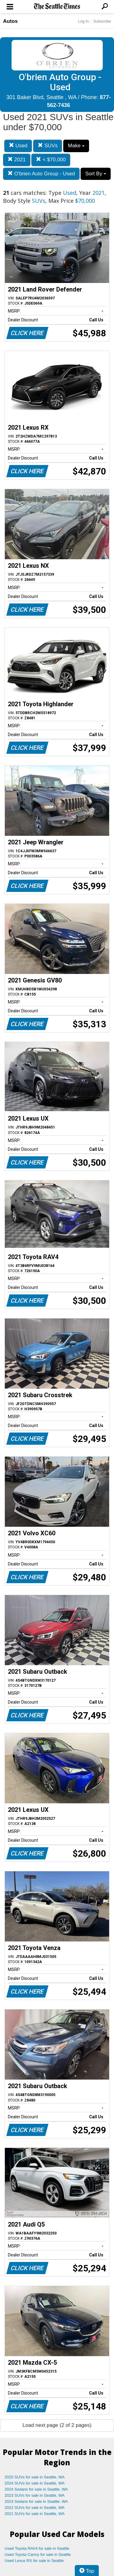  I want to click on 2024 Sedans for sale in Seattle, WA, so click(36, 2489).